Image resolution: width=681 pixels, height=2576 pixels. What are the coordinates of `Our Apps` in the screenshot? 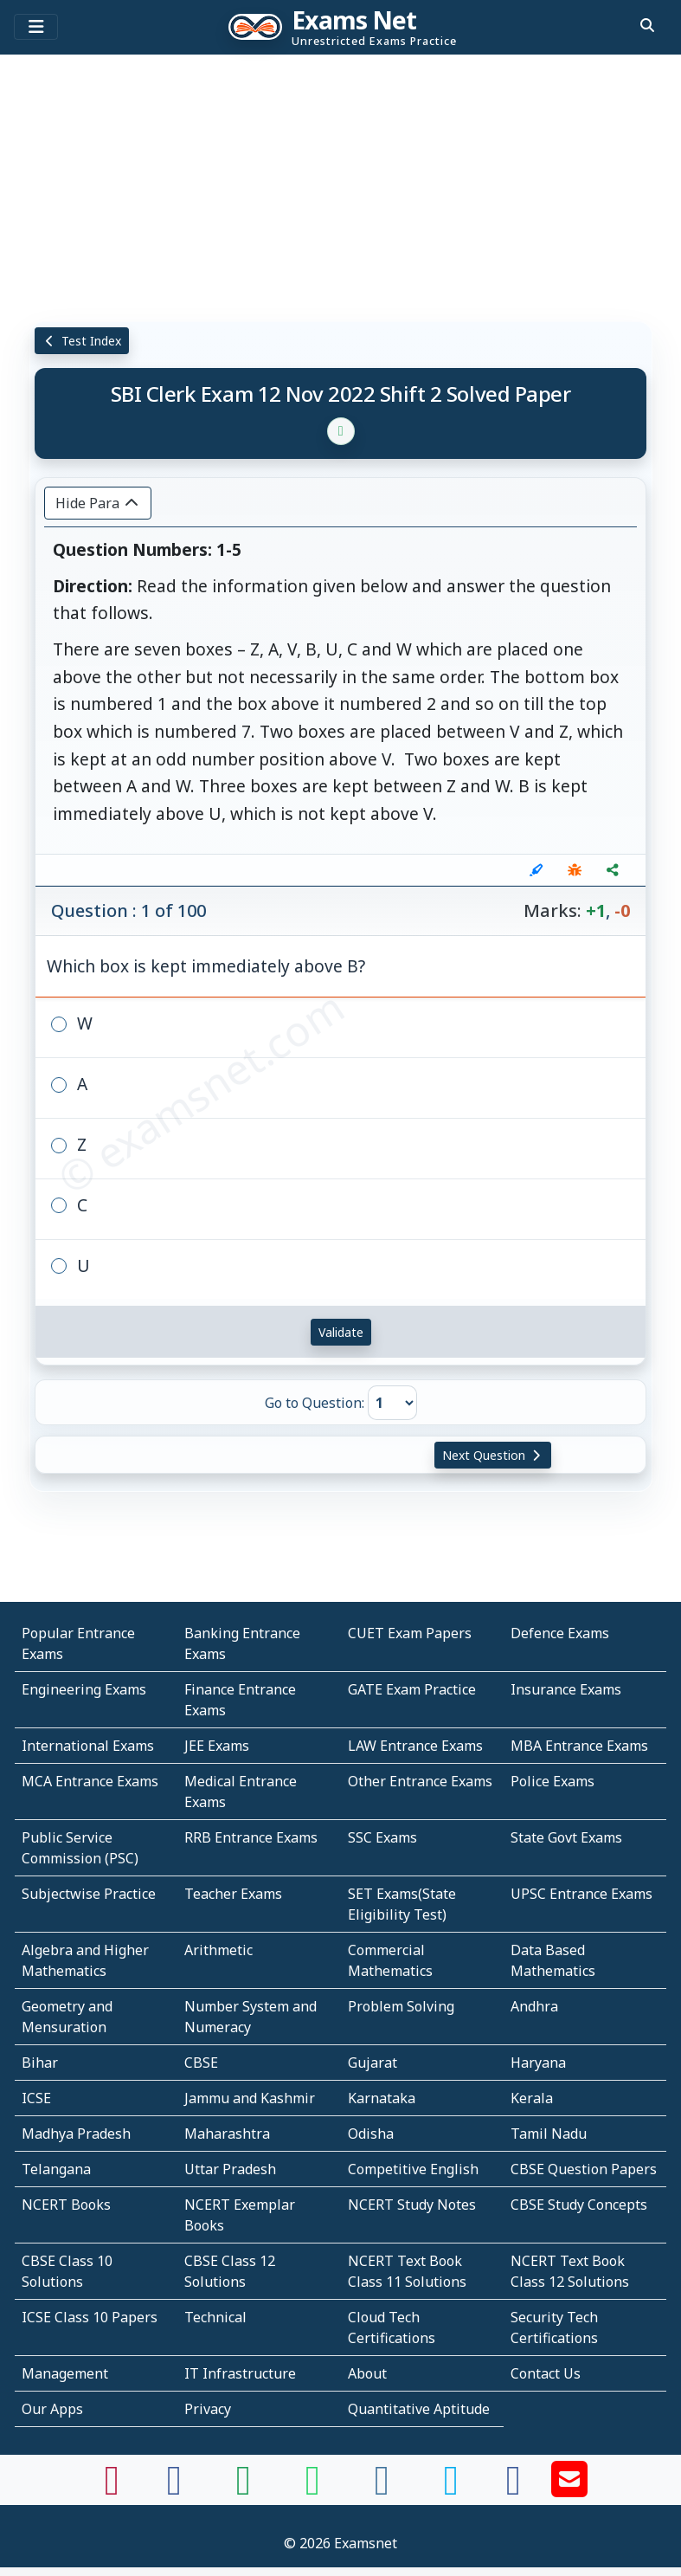 It's located at (52, 2408).